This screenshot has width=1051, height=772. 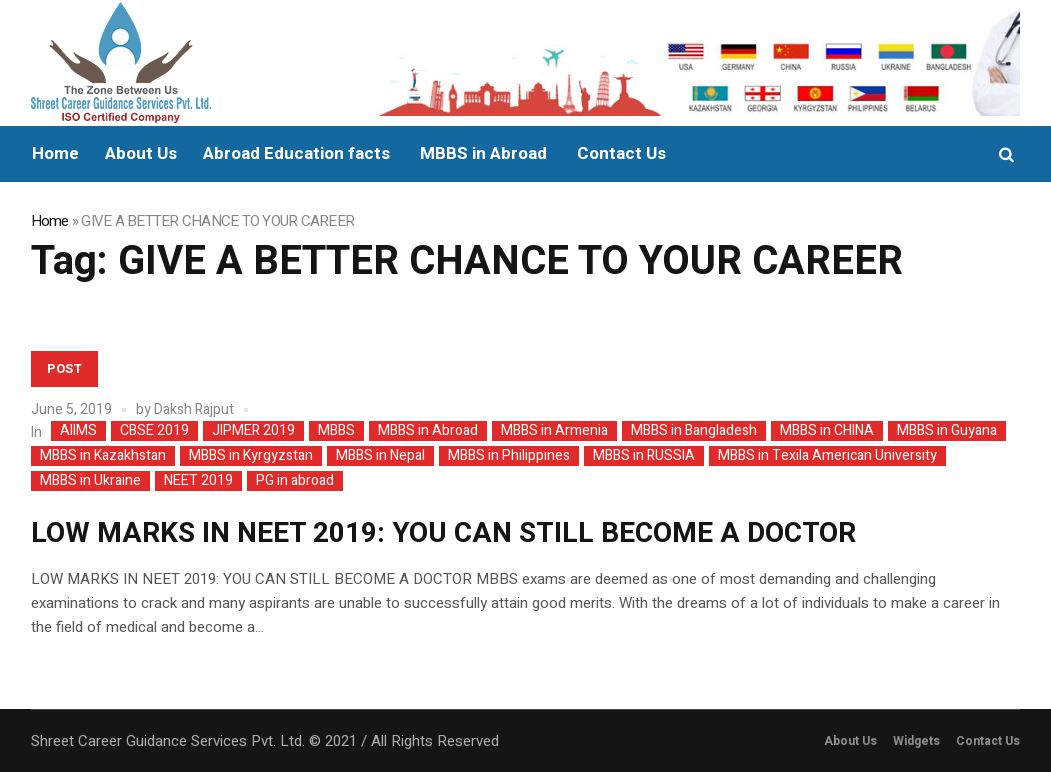 I want to click on JIPMER 2019, so click(x=253, y=431).